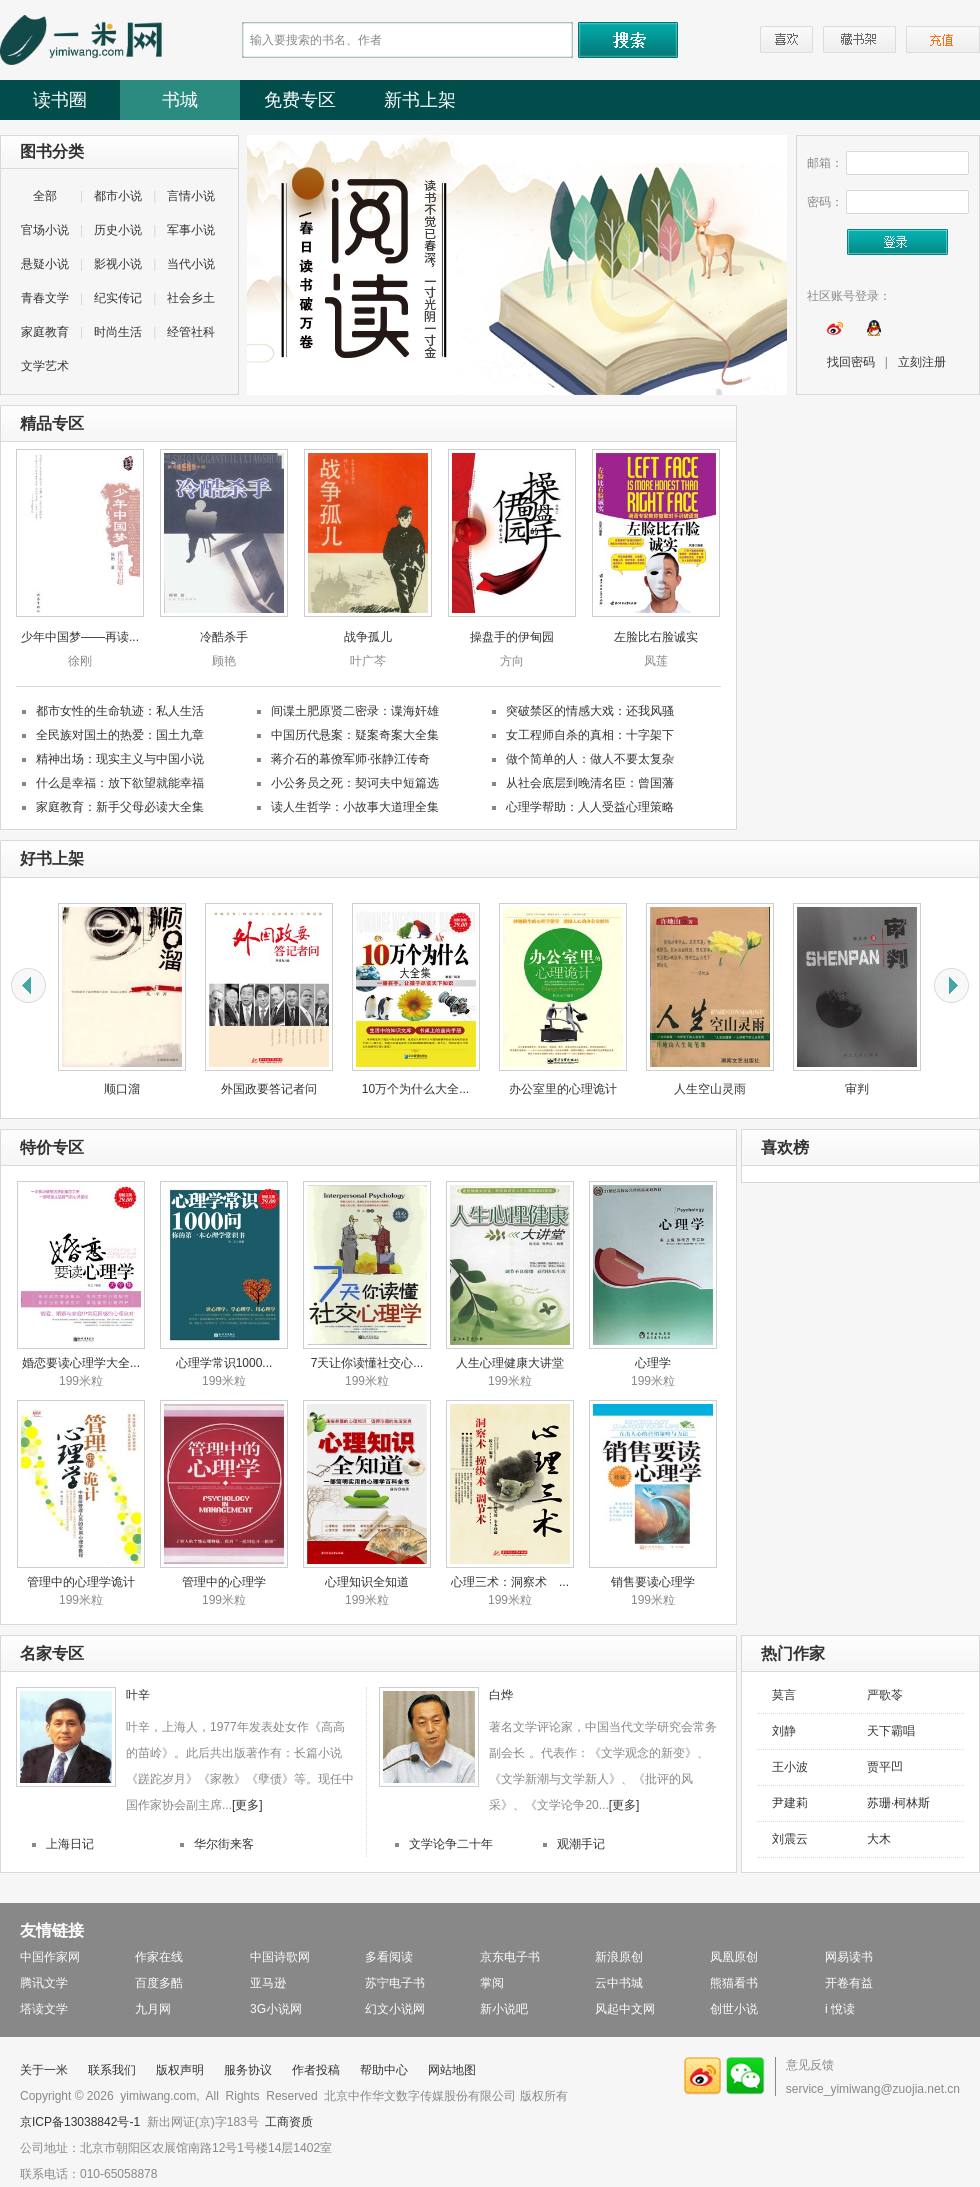 The width and height of the screenshot is (980, 2187). What do you see at coordinates (45, 264) in the screenshot?
I see `悬疑小说` at bounding box center [45, 264].